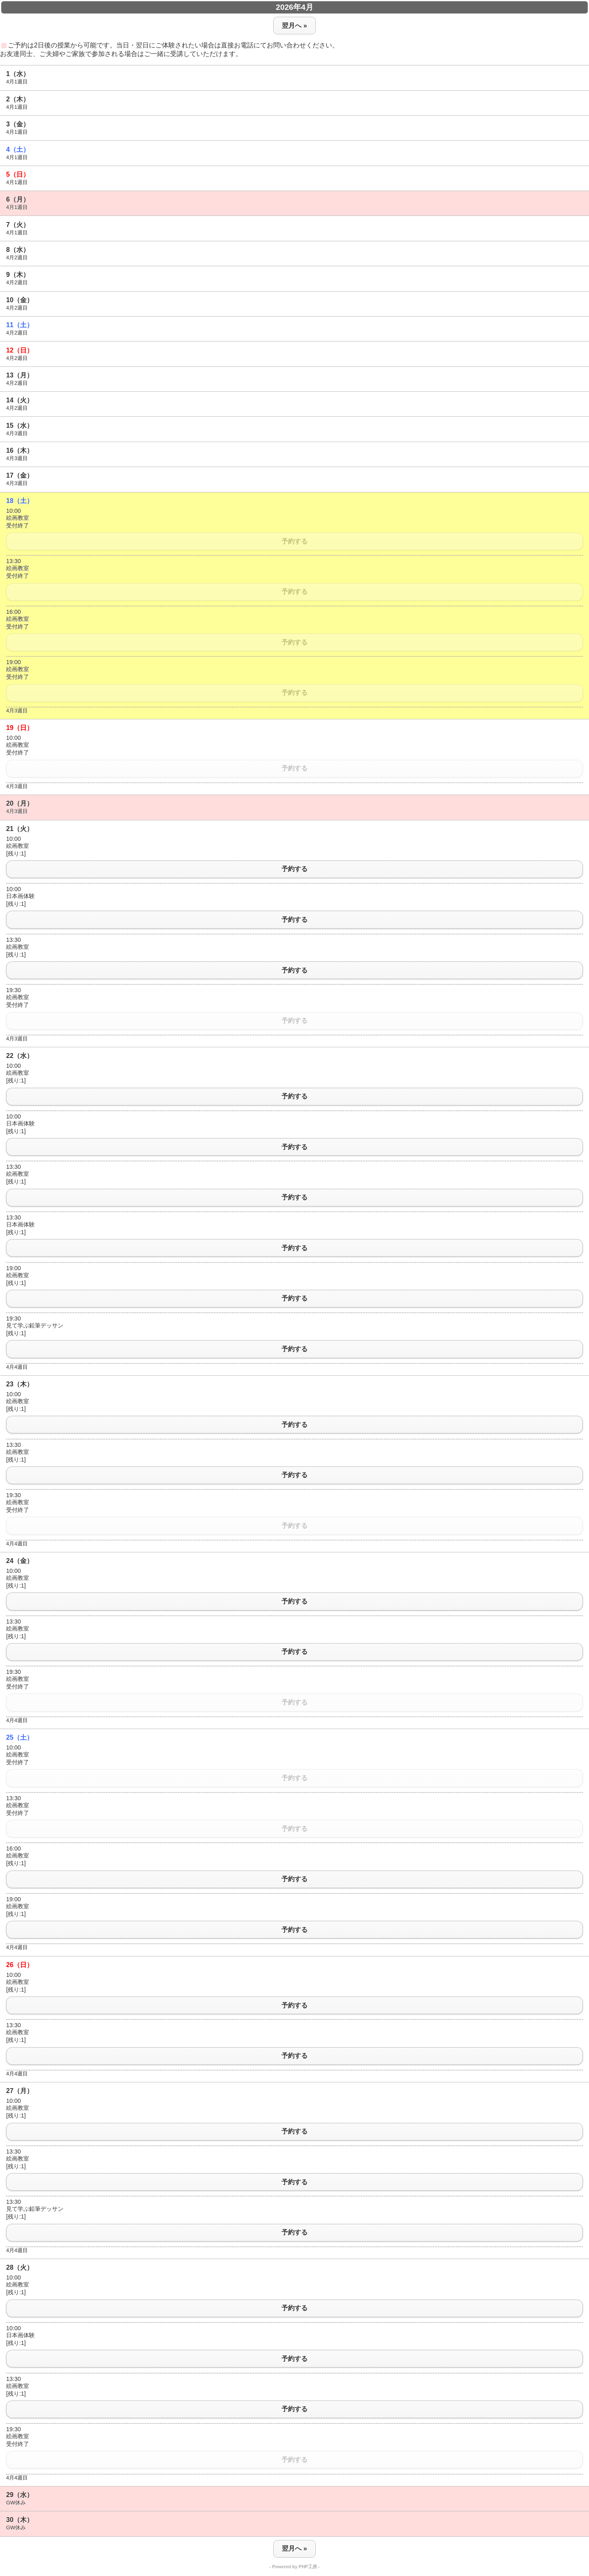 The image size is (589, 2576). What do you see at coordinates (295, 2566) in the screenshot?
I see `- Powered by PHP工房 -` at bounding box center [295, 2566].